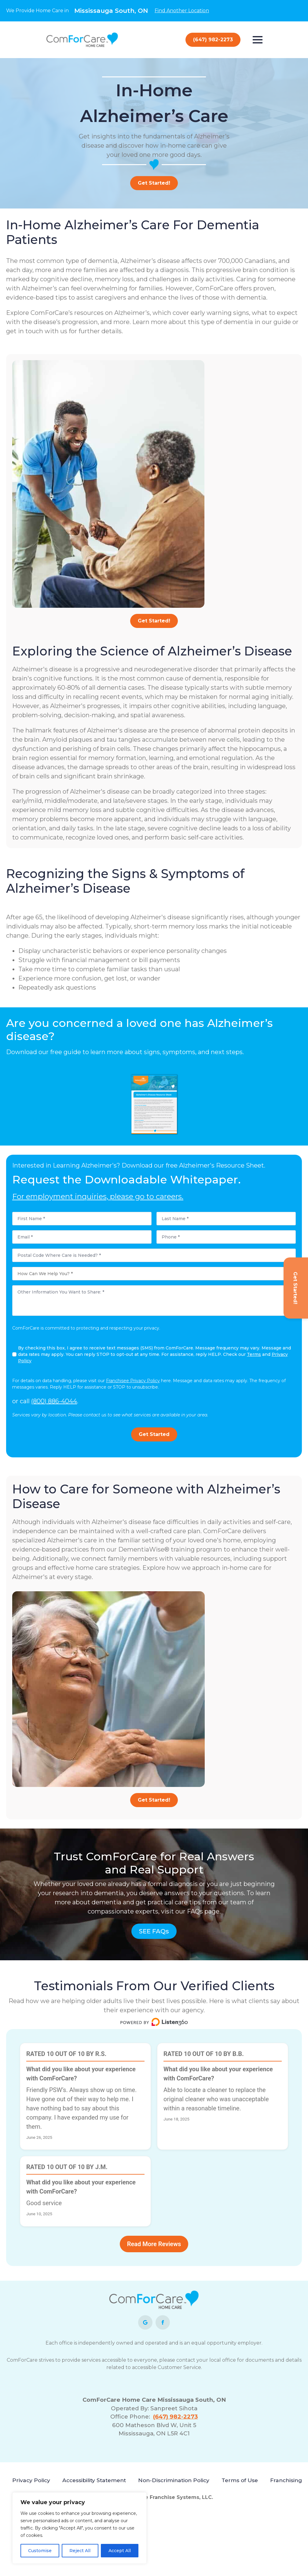  What do you see at coordinates (94, 2479) in the screenshot?
I see `Accessibility Statement` at bounding box center [94, 2479].